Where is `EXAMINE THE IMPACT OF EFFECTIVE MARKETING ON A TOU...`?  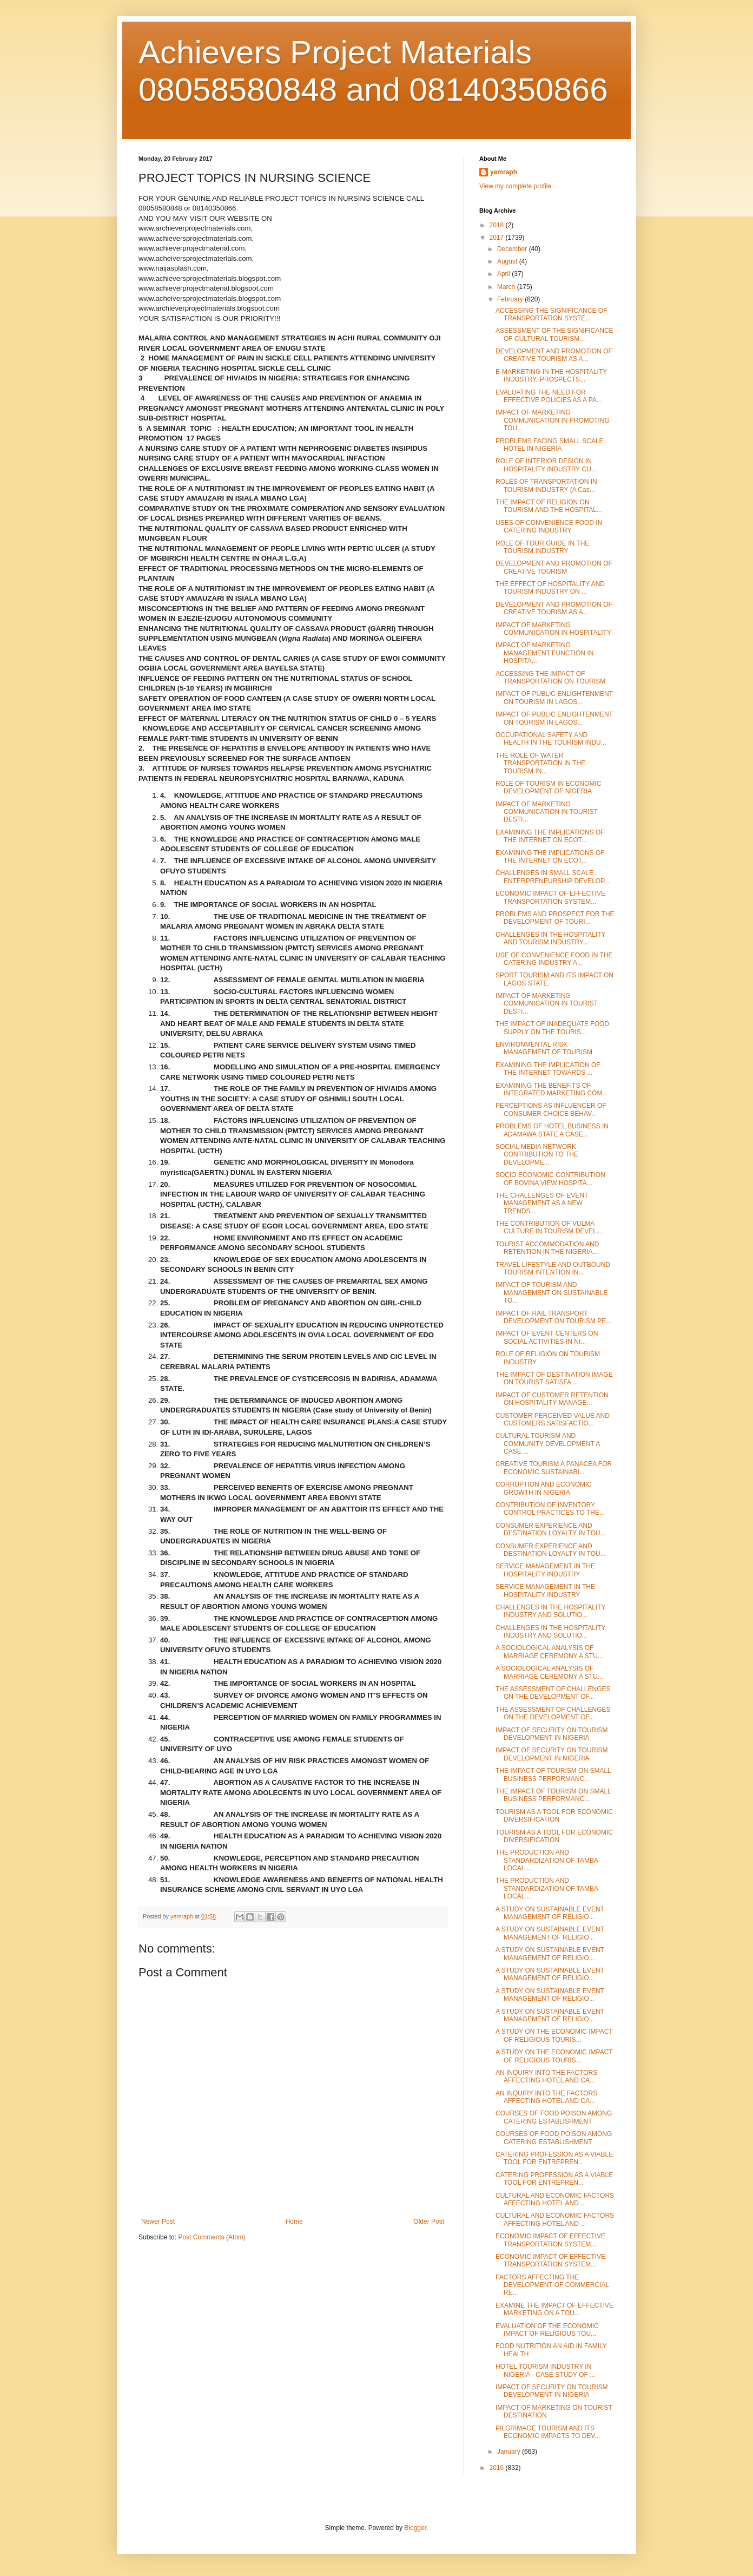
EXAMINE THE IMPACT OF EFFECTIVE MARKETING ON A TOU... is located at coordinates (554, 2309).